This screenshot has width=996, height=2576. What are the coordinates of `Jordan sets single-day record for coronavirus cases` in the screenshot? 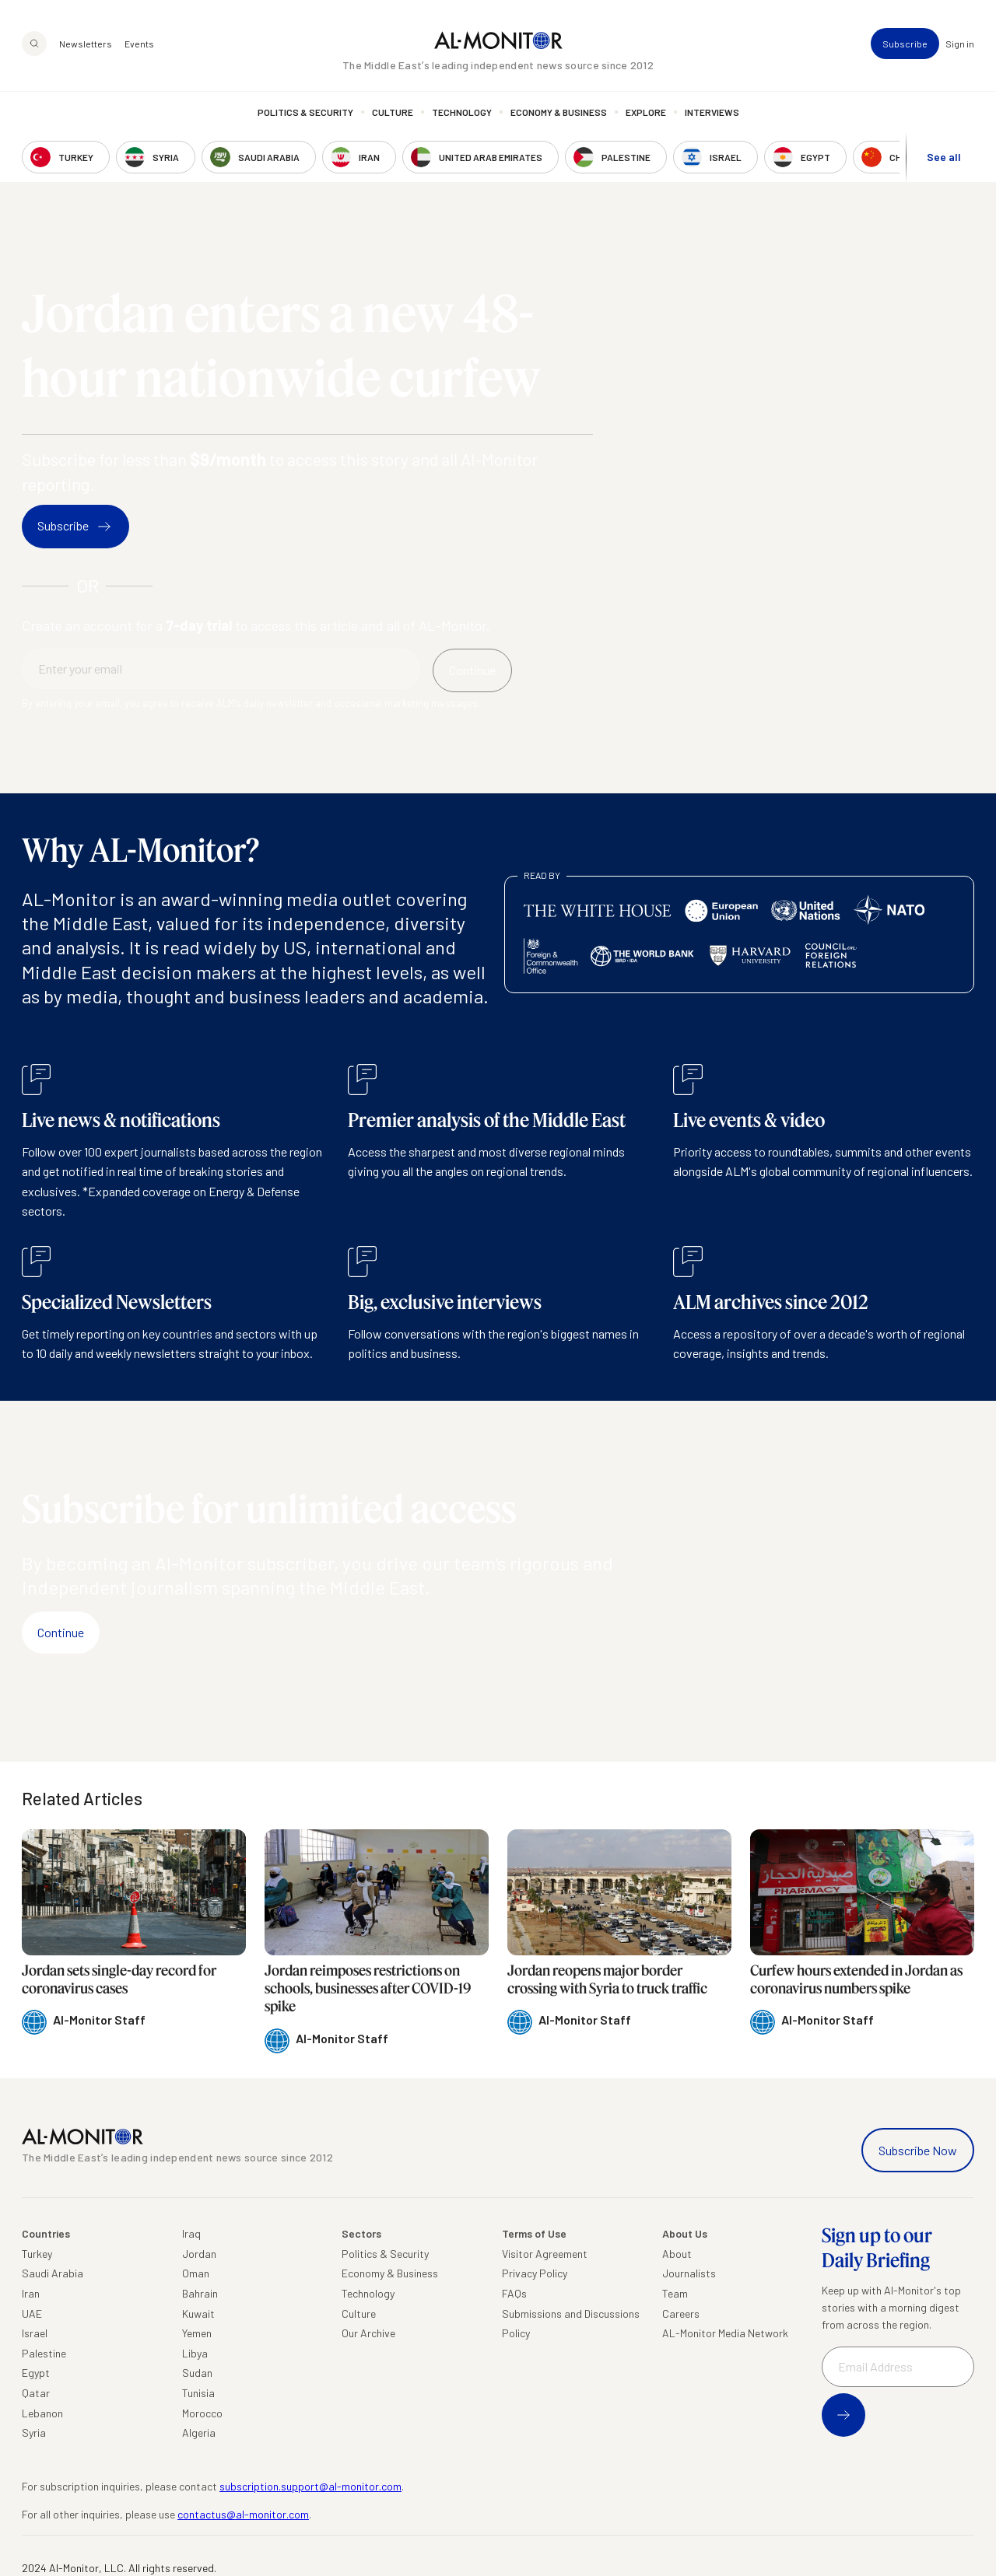 It's located at (119, 1979).